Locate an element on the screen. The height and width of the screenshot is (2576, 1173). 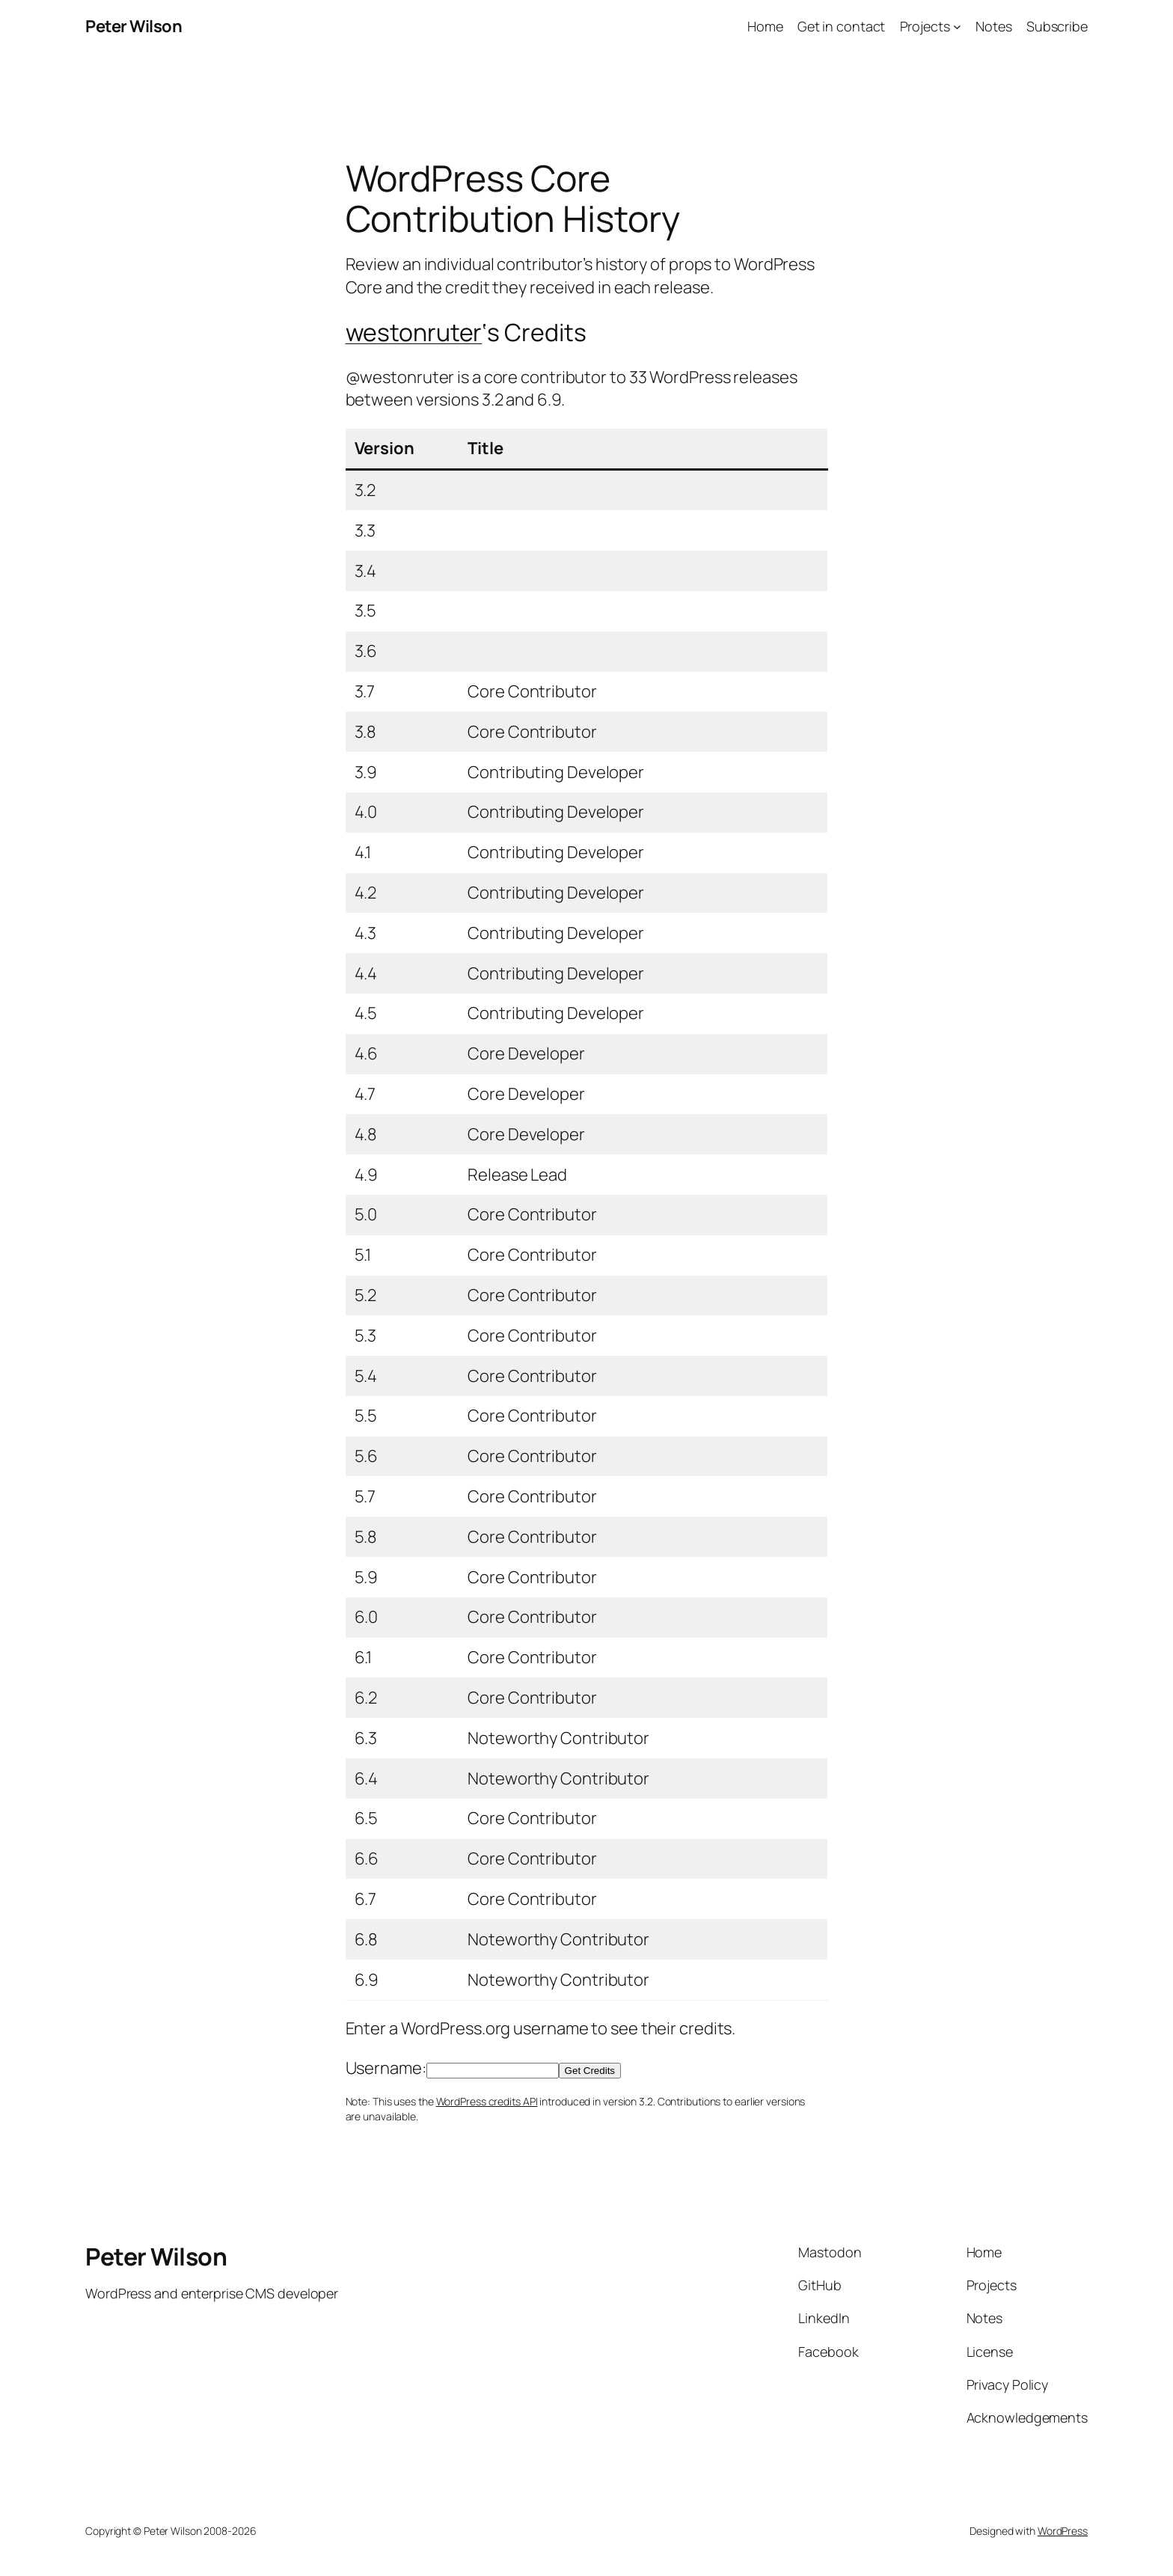
WordPress is located at coordinates (1063, 2531).